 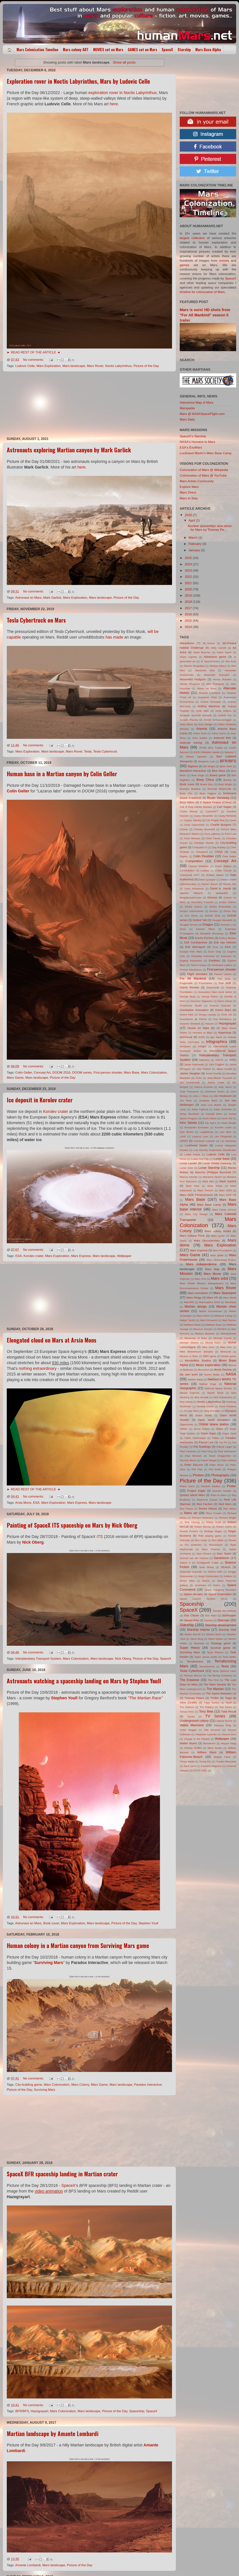 I want to click on Tim Alatorre, so click(x=187, y=1707).